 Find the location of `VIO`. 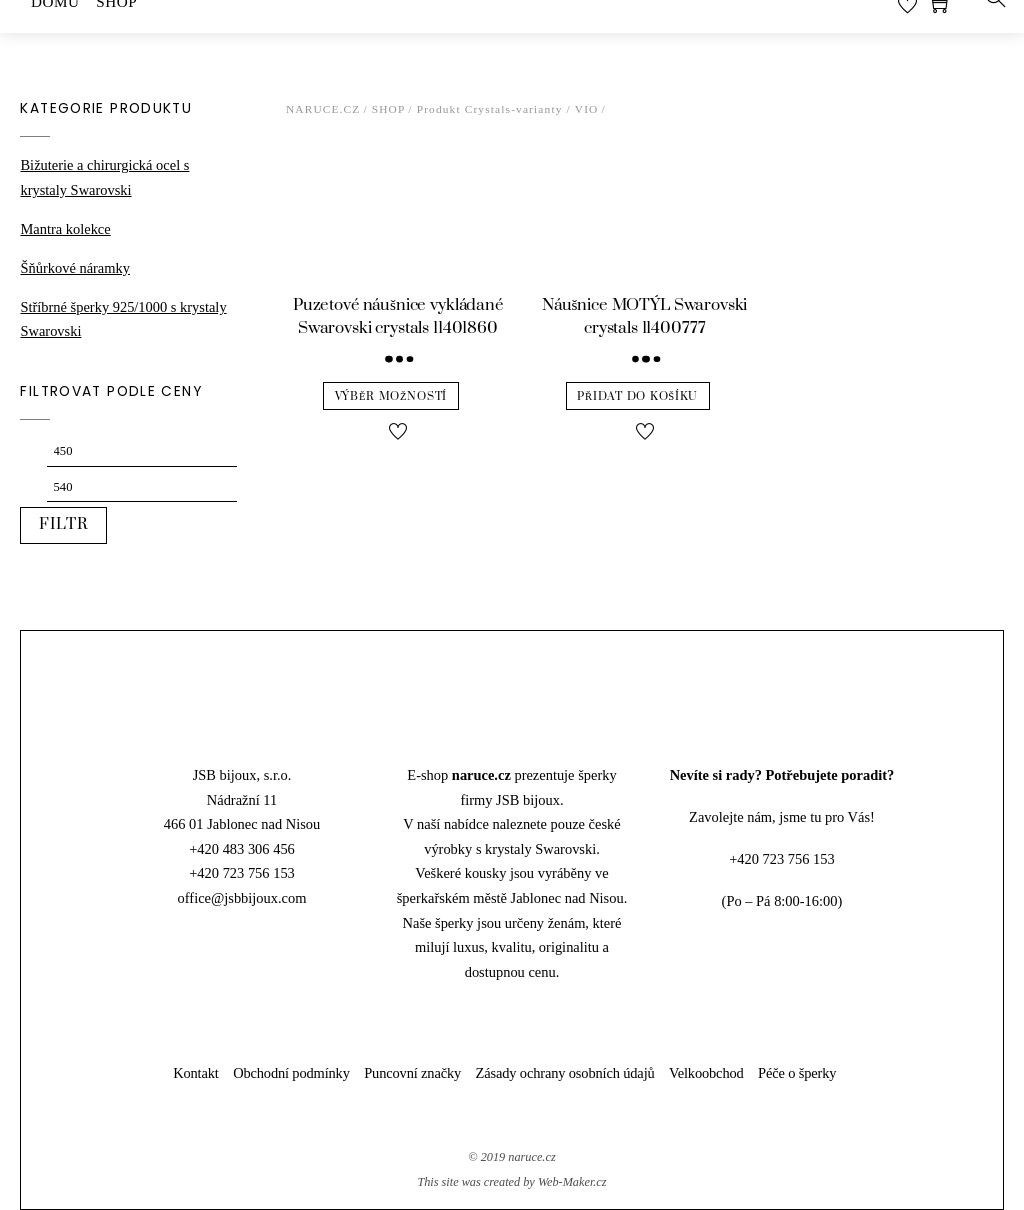

VIO is located at coordinates (587, 109).